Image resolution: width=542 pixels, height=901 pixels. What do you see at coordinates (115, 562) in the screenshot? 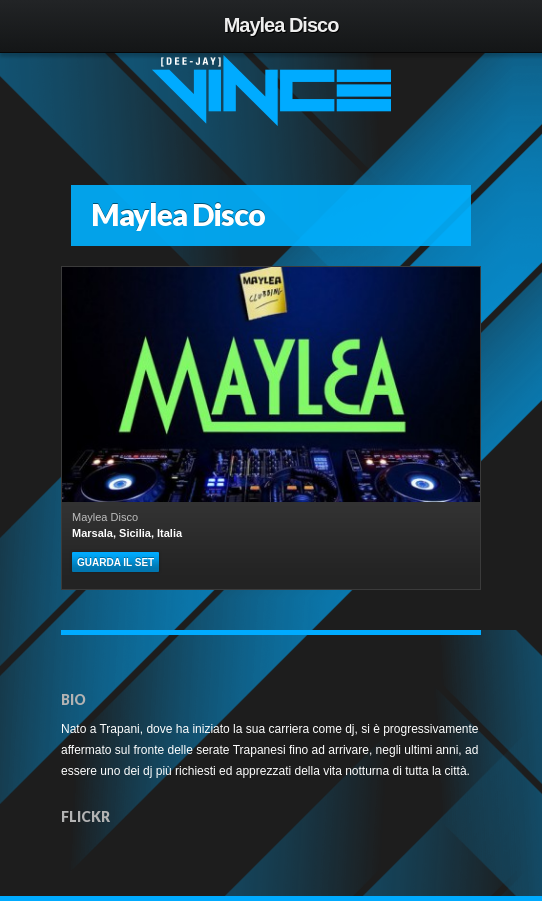
I see `Guarda il set` at bounding box center [115, 562].